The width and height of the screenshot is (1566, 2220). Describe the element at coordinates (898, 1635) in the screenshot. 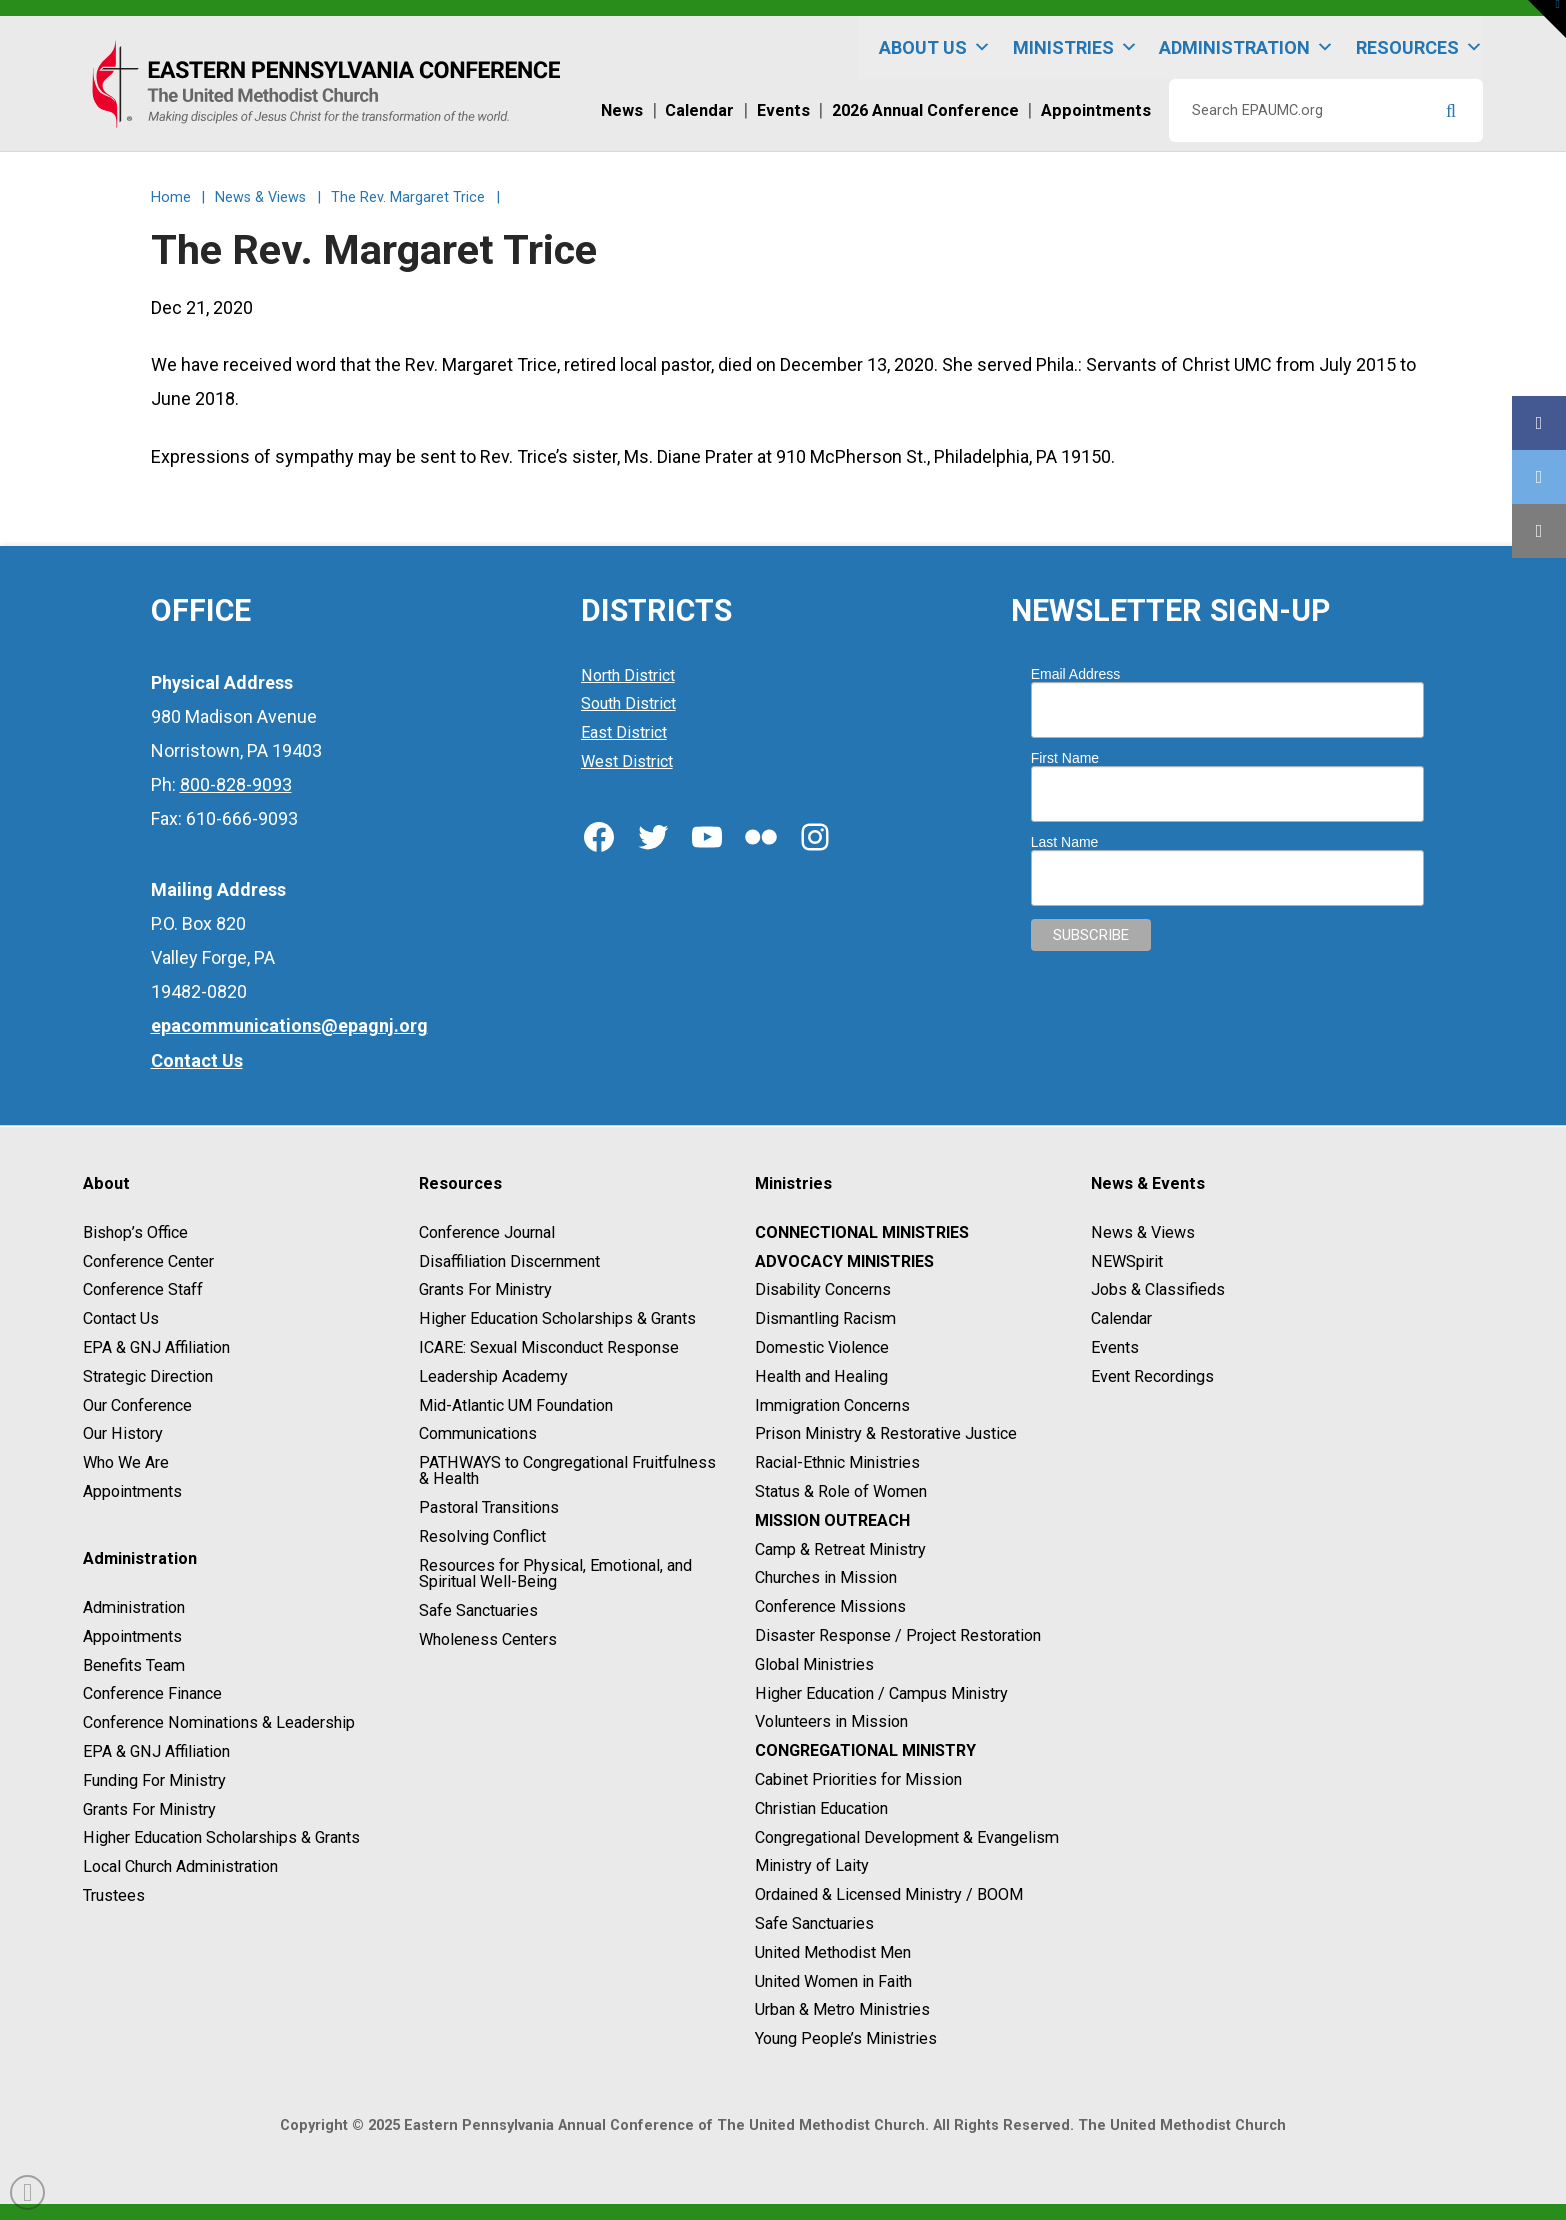

I see `Disaster Response / Project Restoration` at that location.